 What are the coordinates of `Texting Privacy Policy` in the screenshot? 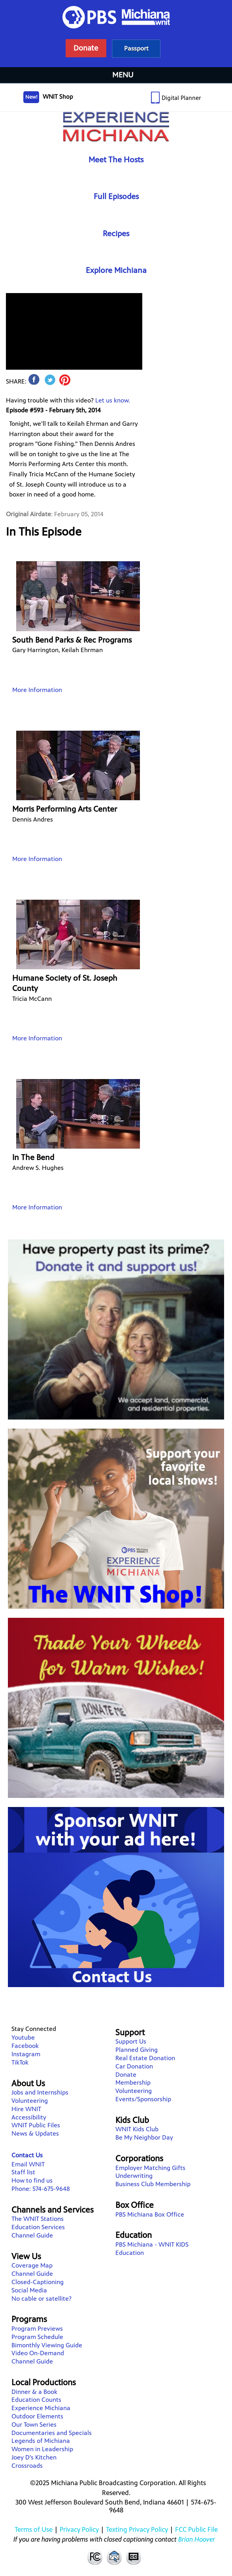 It's located at (137, 2529).